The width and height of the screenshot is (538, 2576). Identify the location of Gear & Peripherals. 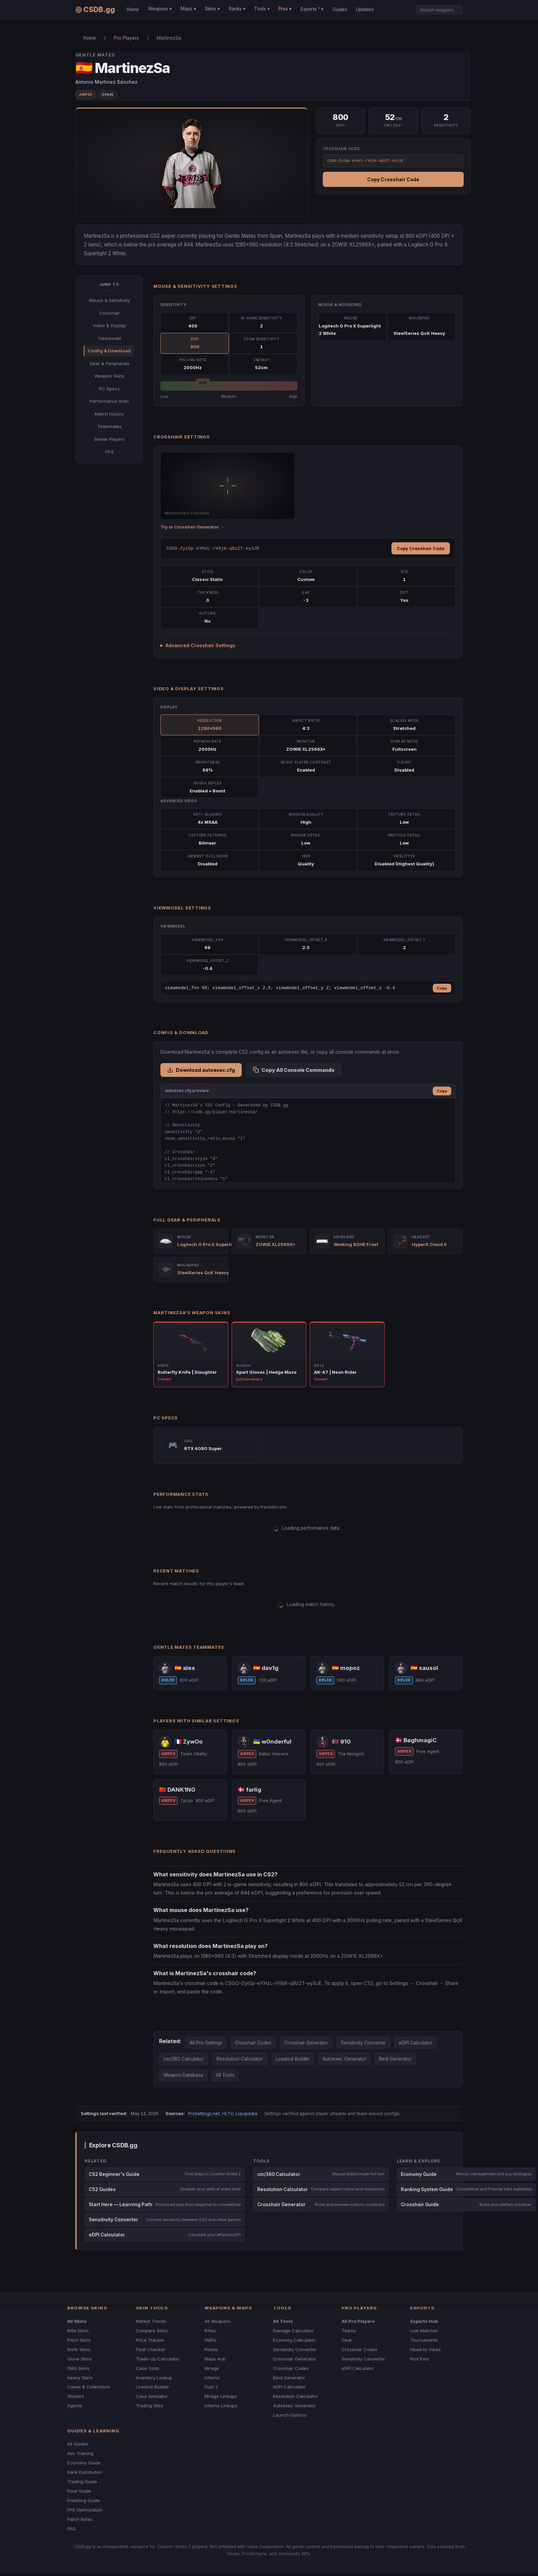
(109, 363).